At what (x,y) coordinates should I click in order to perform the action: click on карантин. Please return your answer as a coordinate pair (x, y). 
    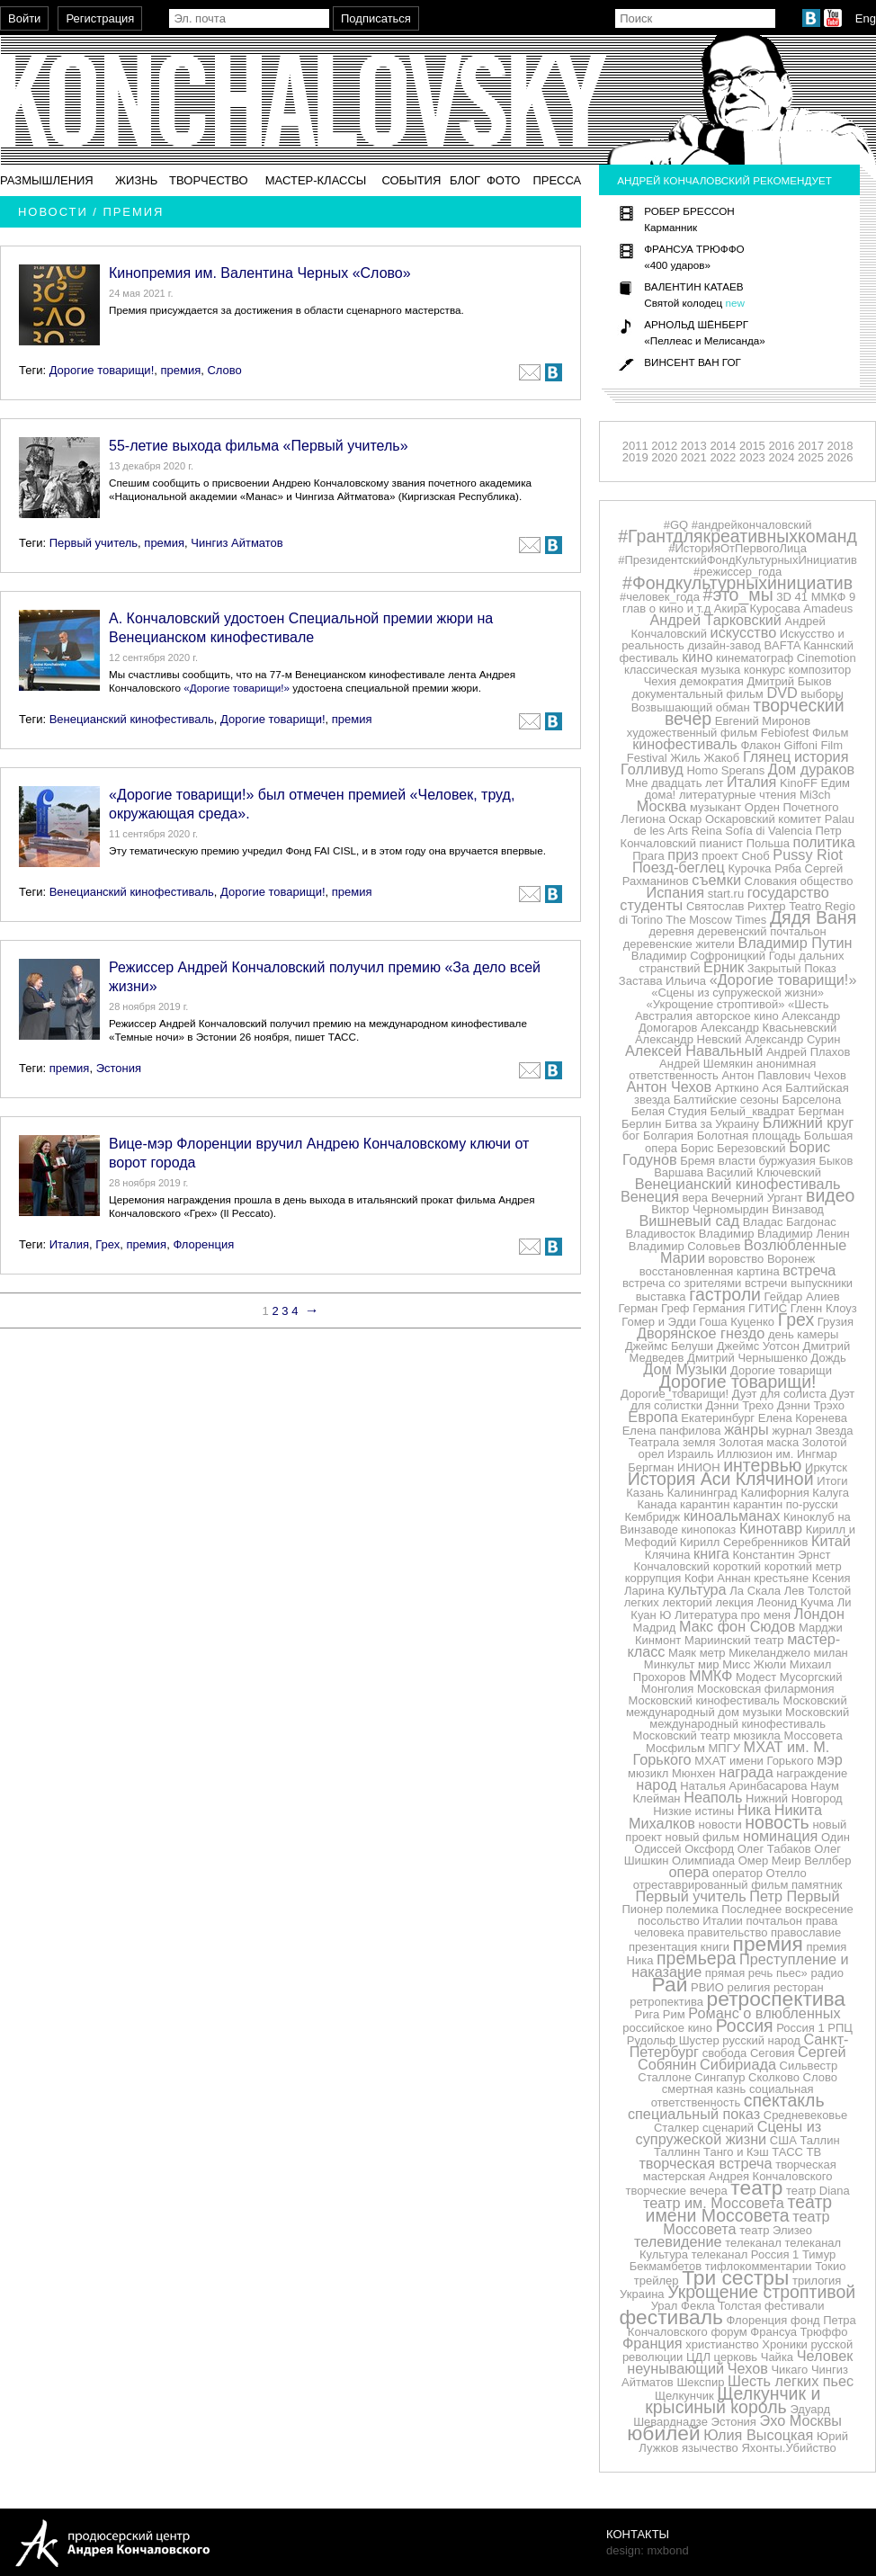
    Looking at the image, I should click on (704, 1504).